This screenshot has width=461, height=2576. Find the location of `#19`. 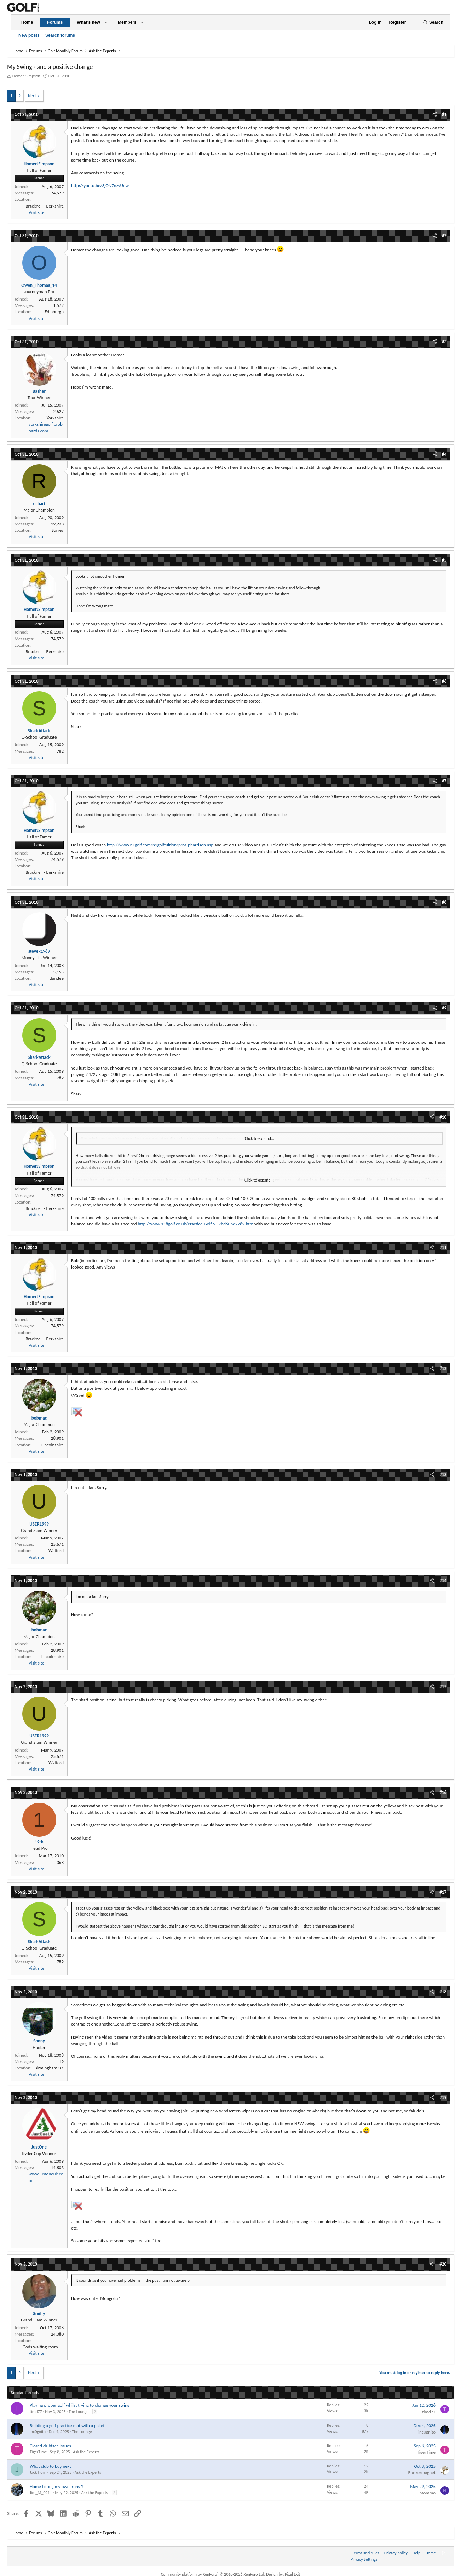

#19 is located at coordinates (442, 2097).